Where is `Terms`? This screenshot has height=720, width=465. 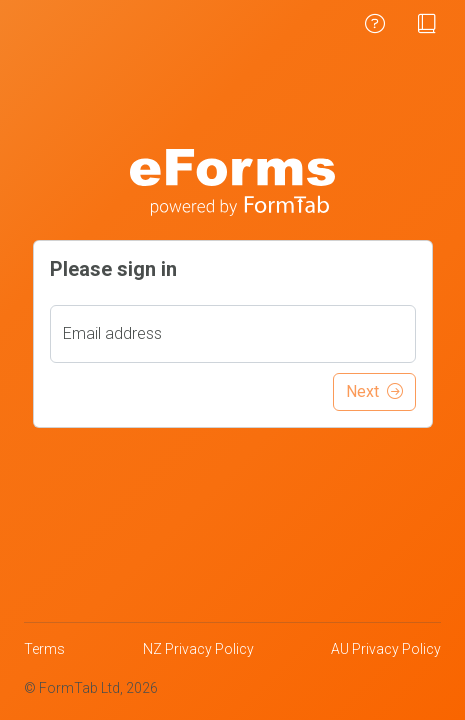 Terms is located at coordinates (44, 649).